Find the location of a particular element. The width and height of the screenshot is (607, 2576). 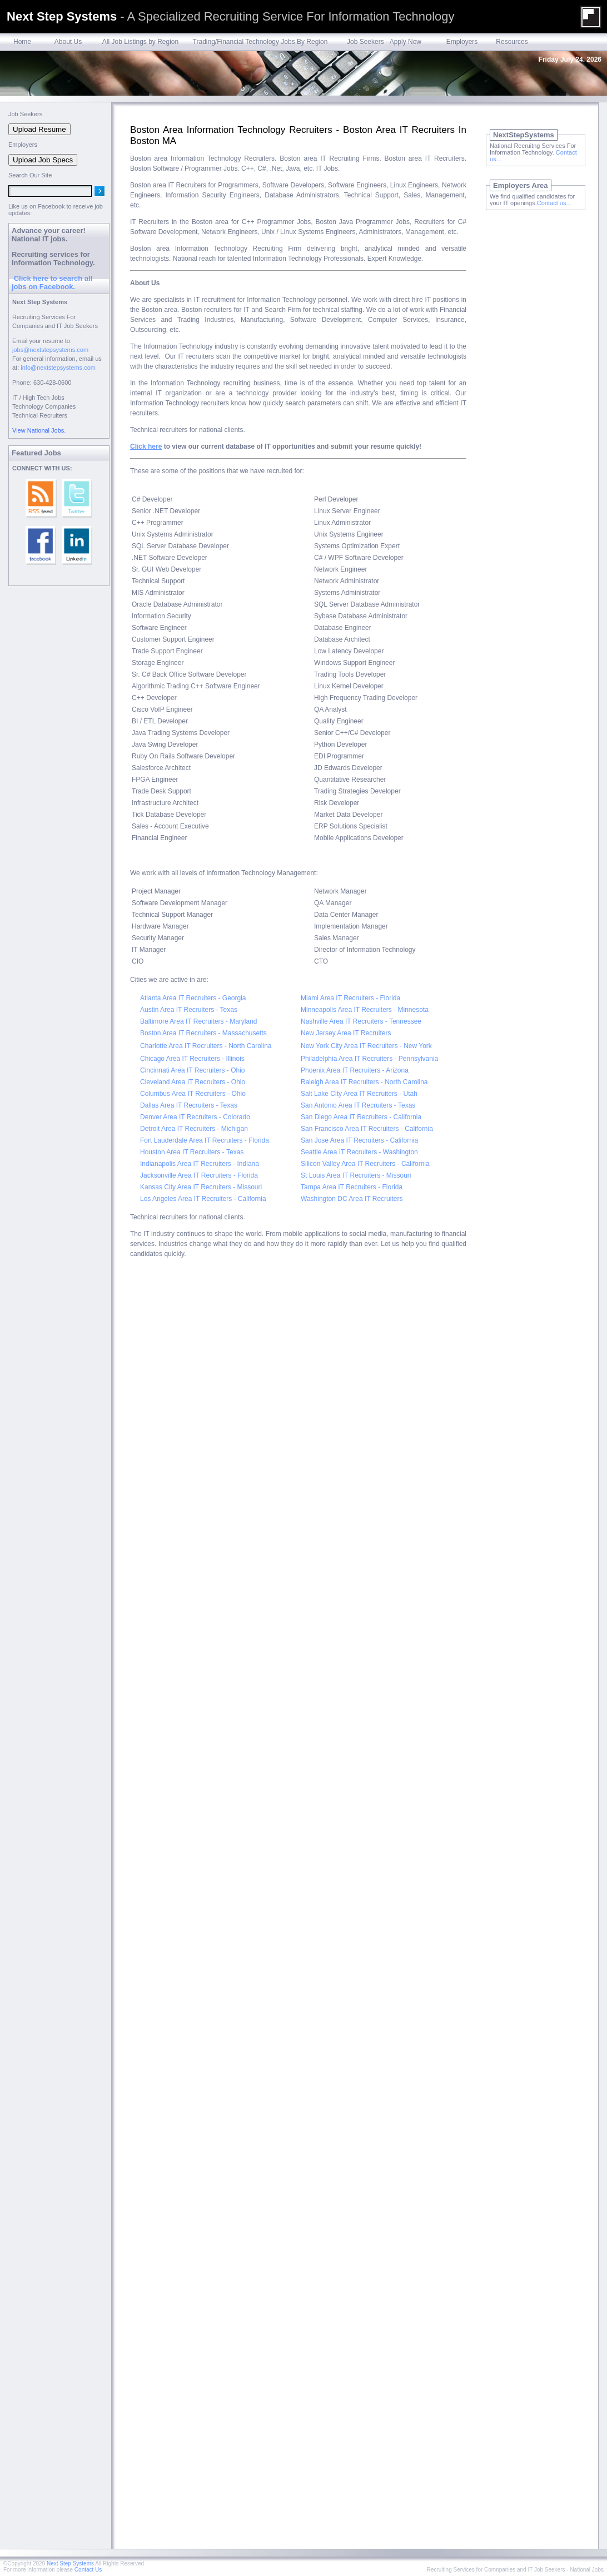

Baltimore Area IT Recruiters - Maryland is located at coordinates (198, 1021).